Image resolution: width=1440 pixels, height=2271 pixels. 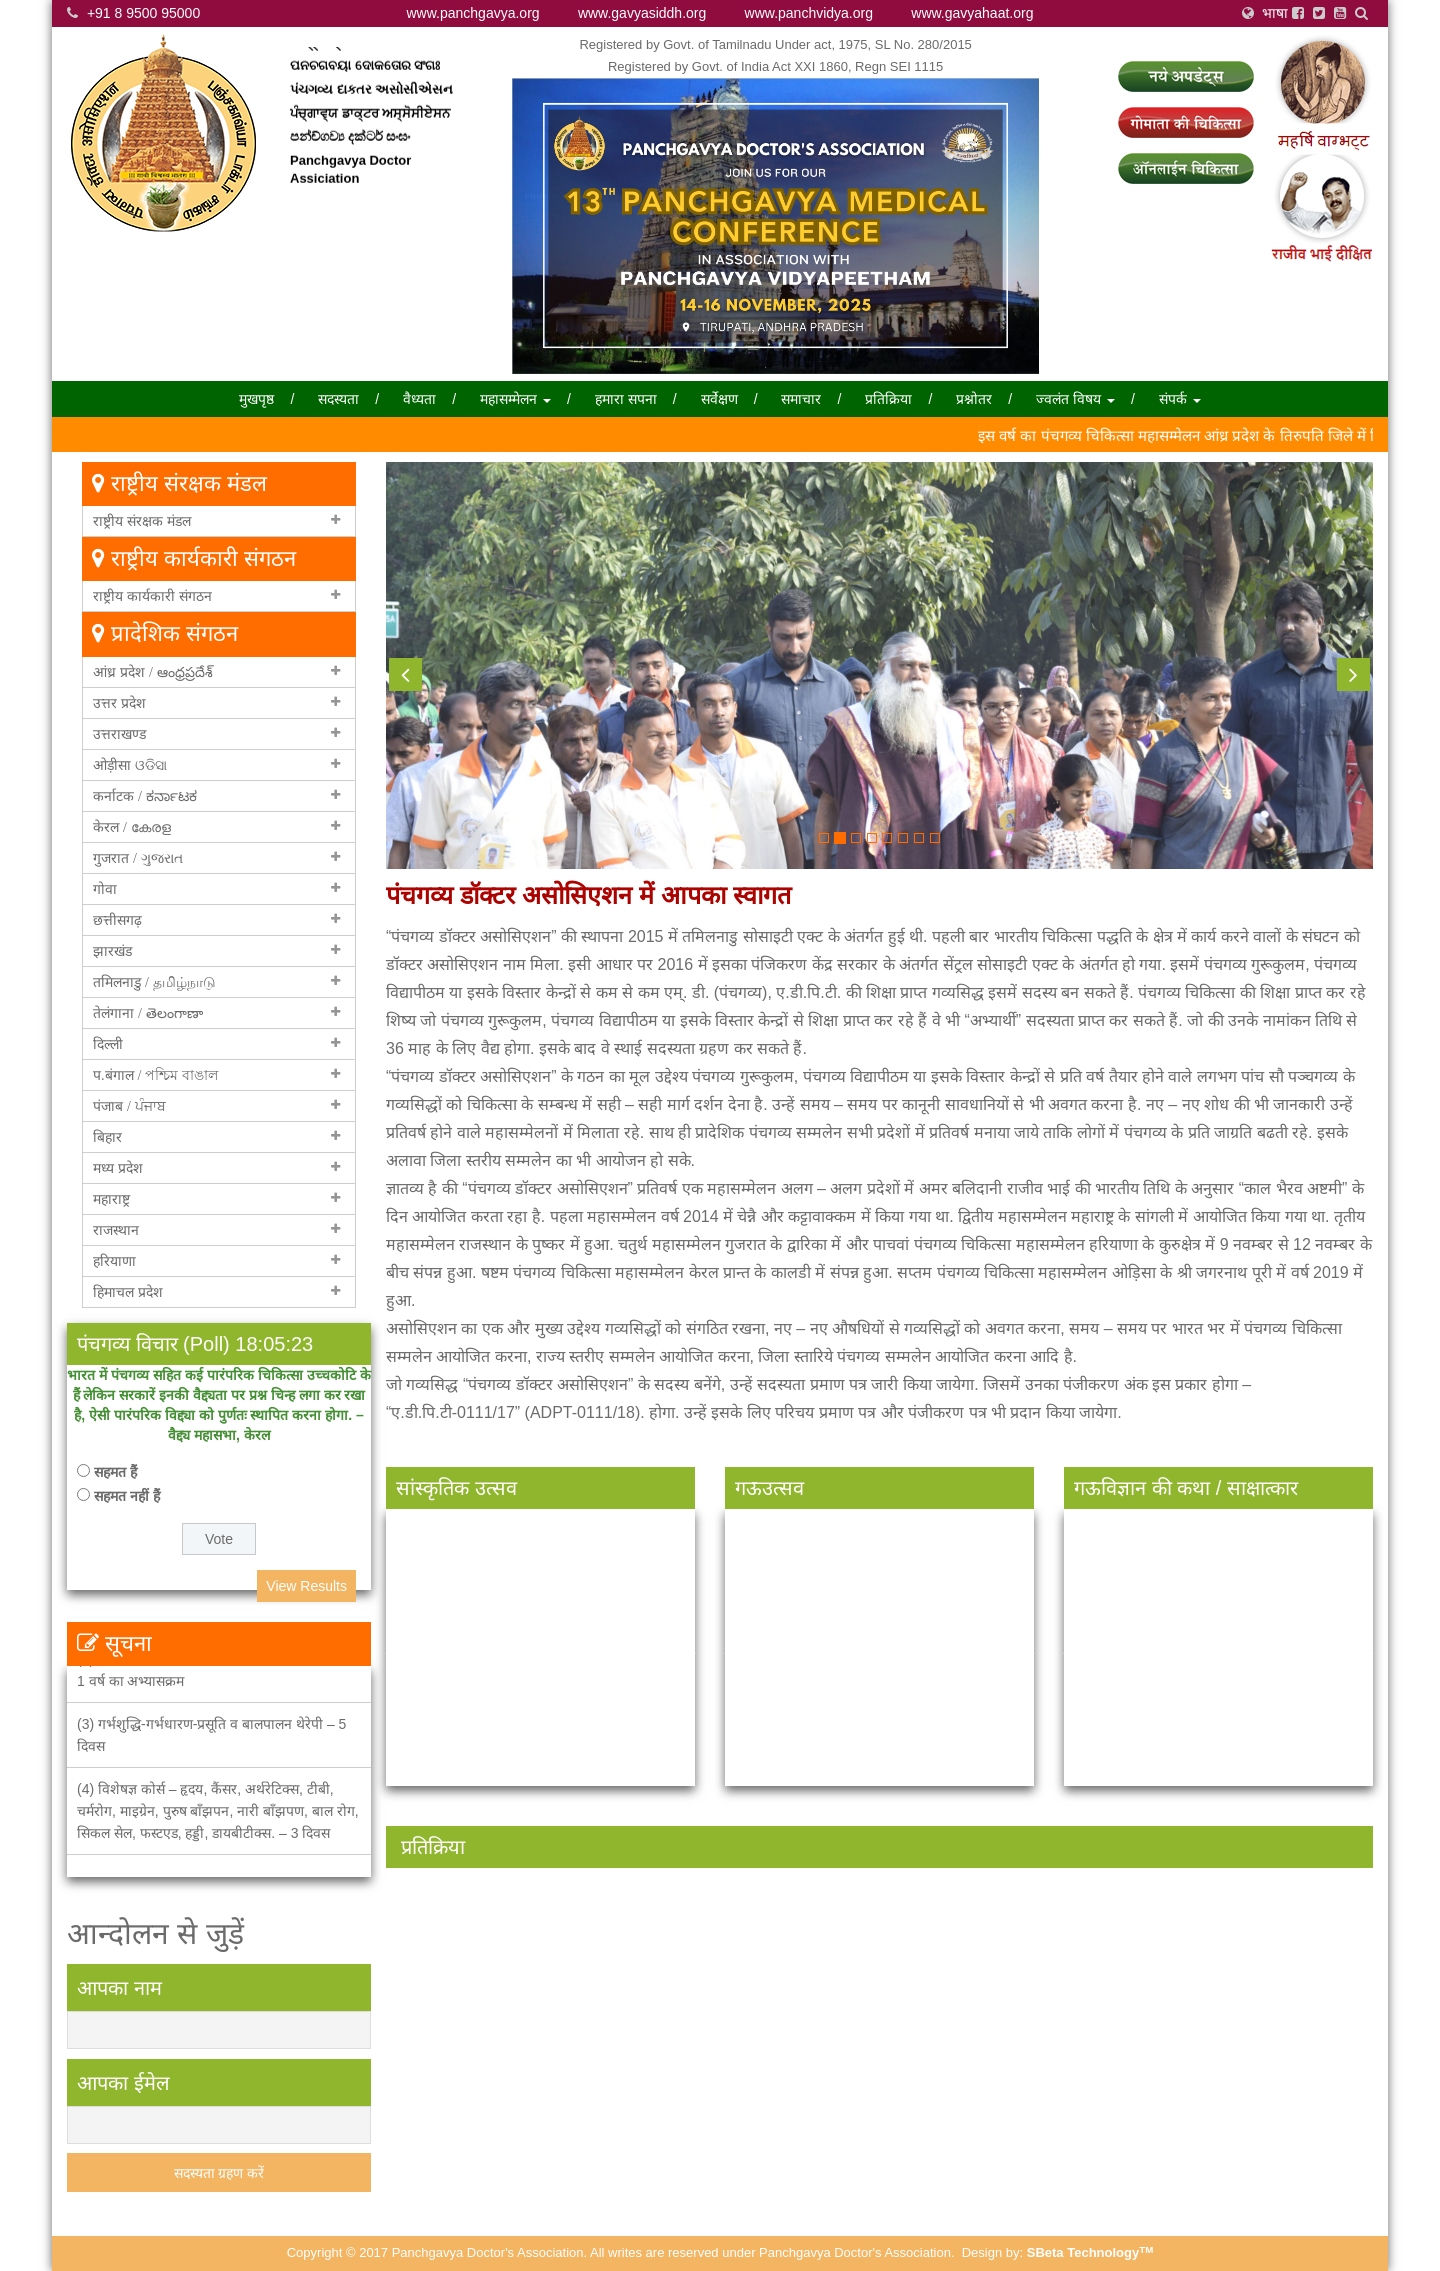 What do you see at coordinates (1075, 399) in the screenshot?
I see `ज्वलंत विषय` at bounding box center [1075, 399].